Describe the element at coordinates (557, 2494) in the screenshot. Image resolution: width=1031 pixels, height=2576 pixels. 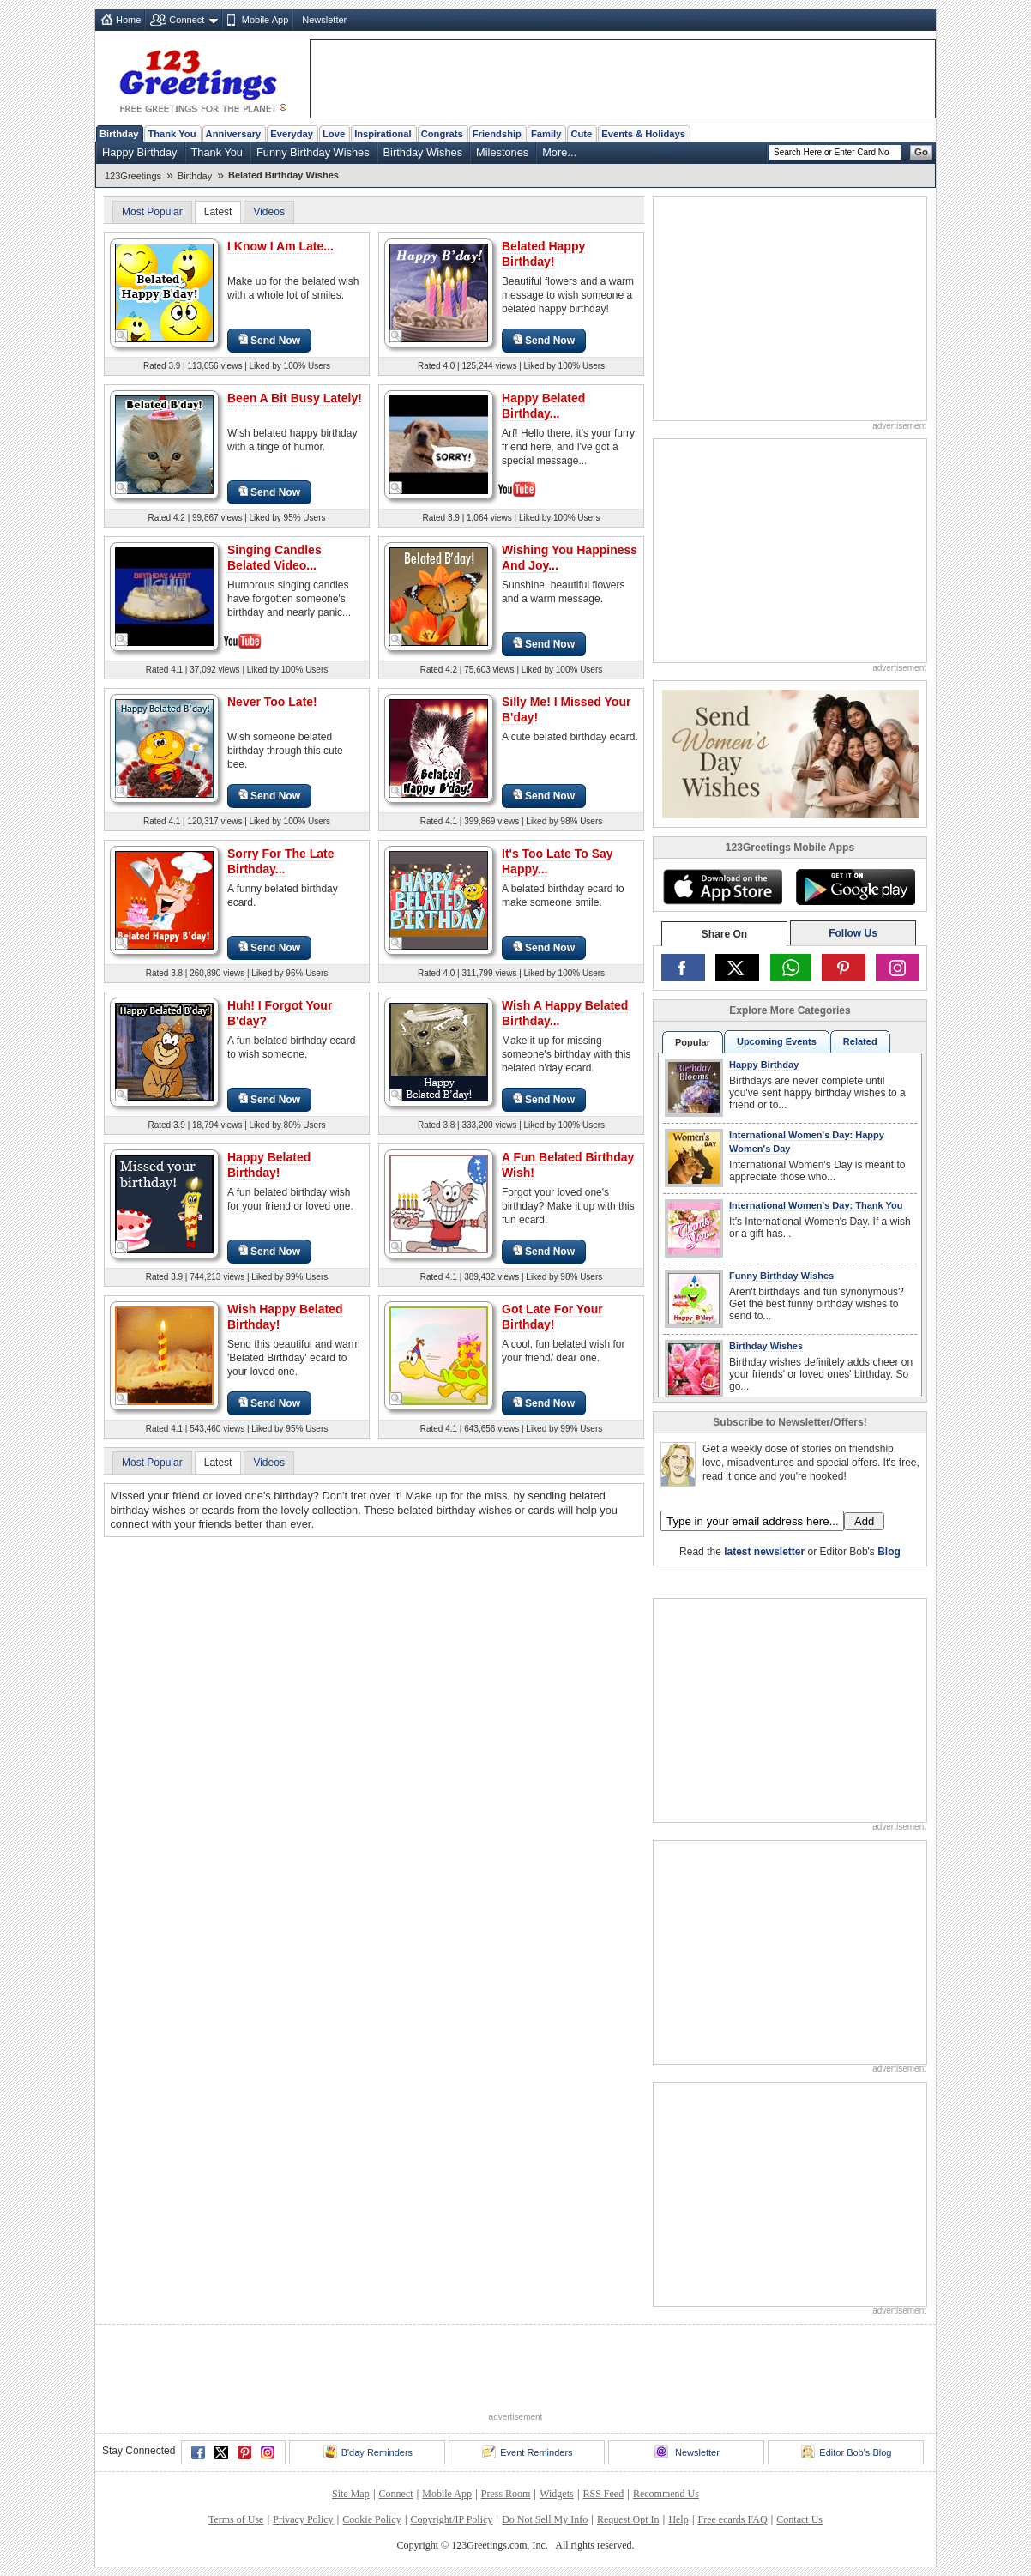
I see `Widgets` at that location.